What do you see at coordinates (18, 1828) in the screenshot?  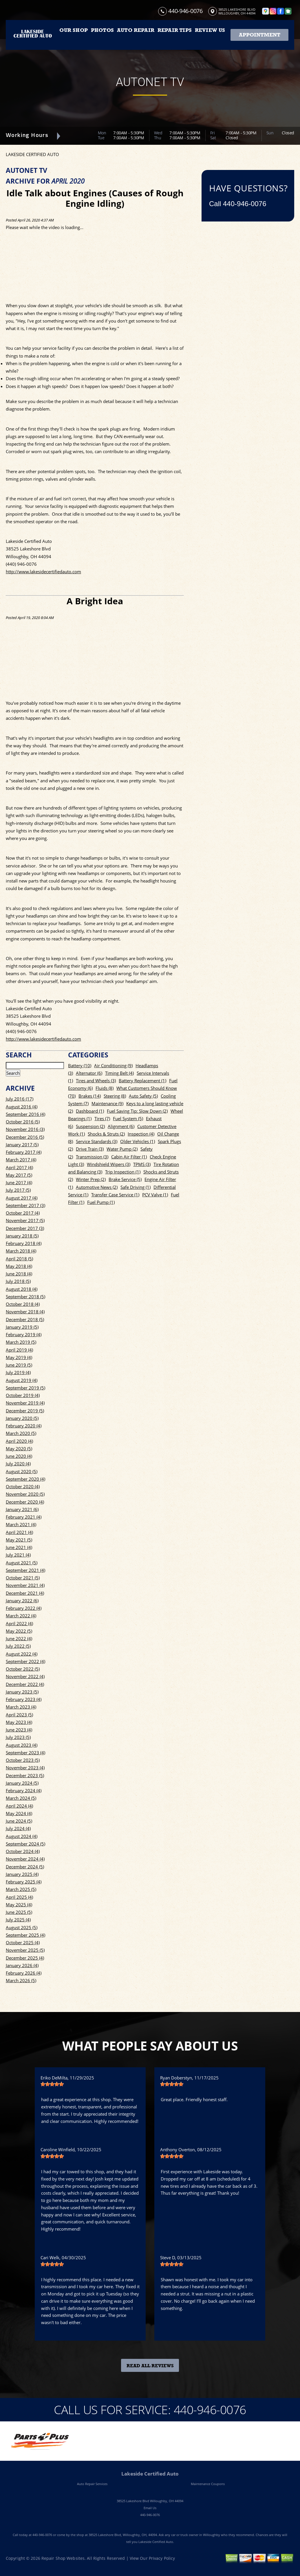 I see `July 2024 (4)` at bounding box center [18, 1828].